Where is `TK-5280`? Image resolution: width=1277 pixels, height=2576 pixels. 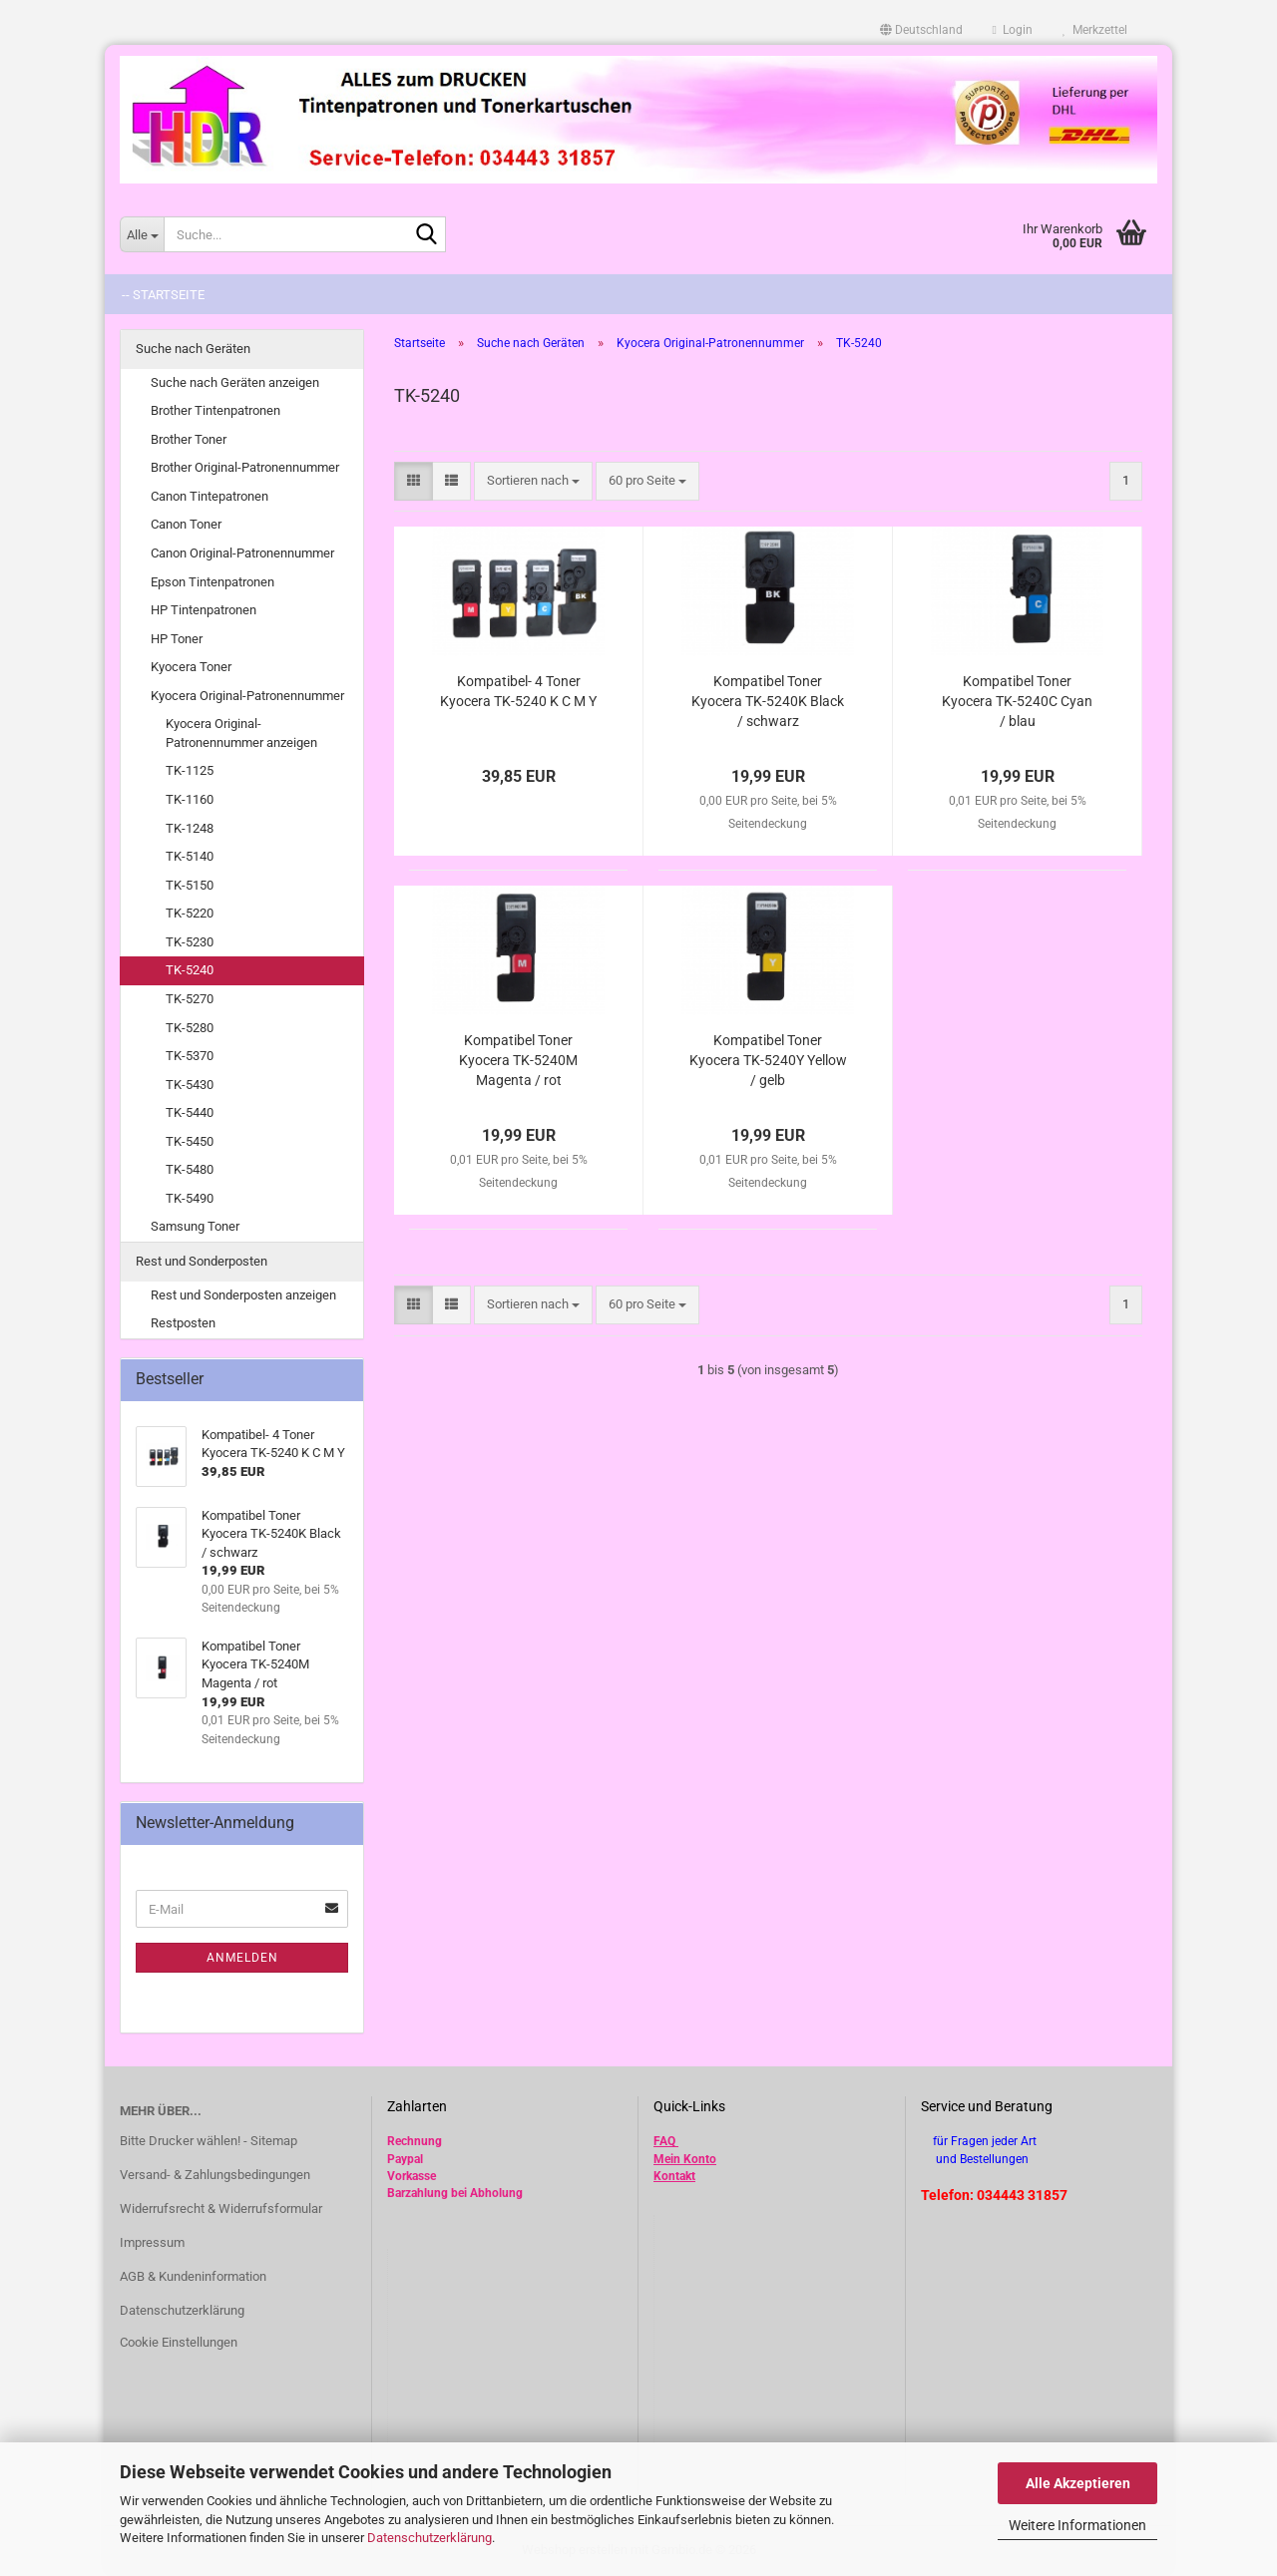 TK-5280 is located at coordinates (189, 1027).